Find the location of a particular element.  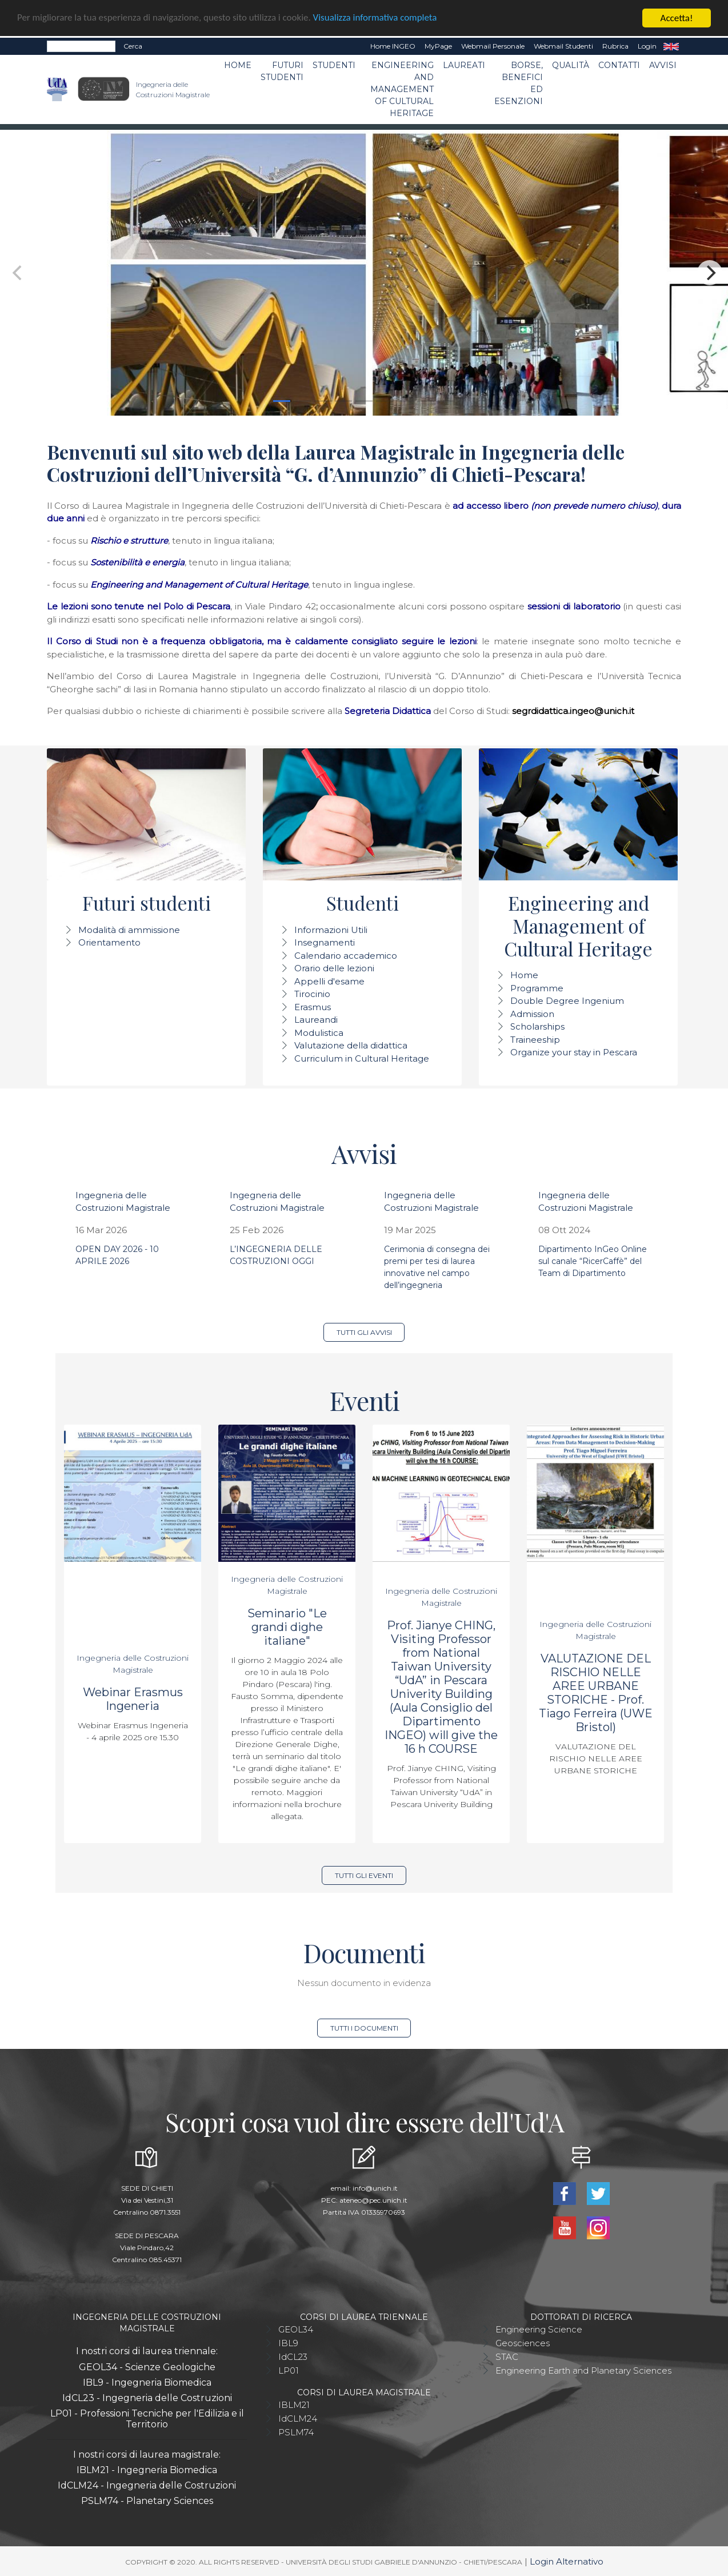

Orario delle lezioni is located at coordinates (334, 968).